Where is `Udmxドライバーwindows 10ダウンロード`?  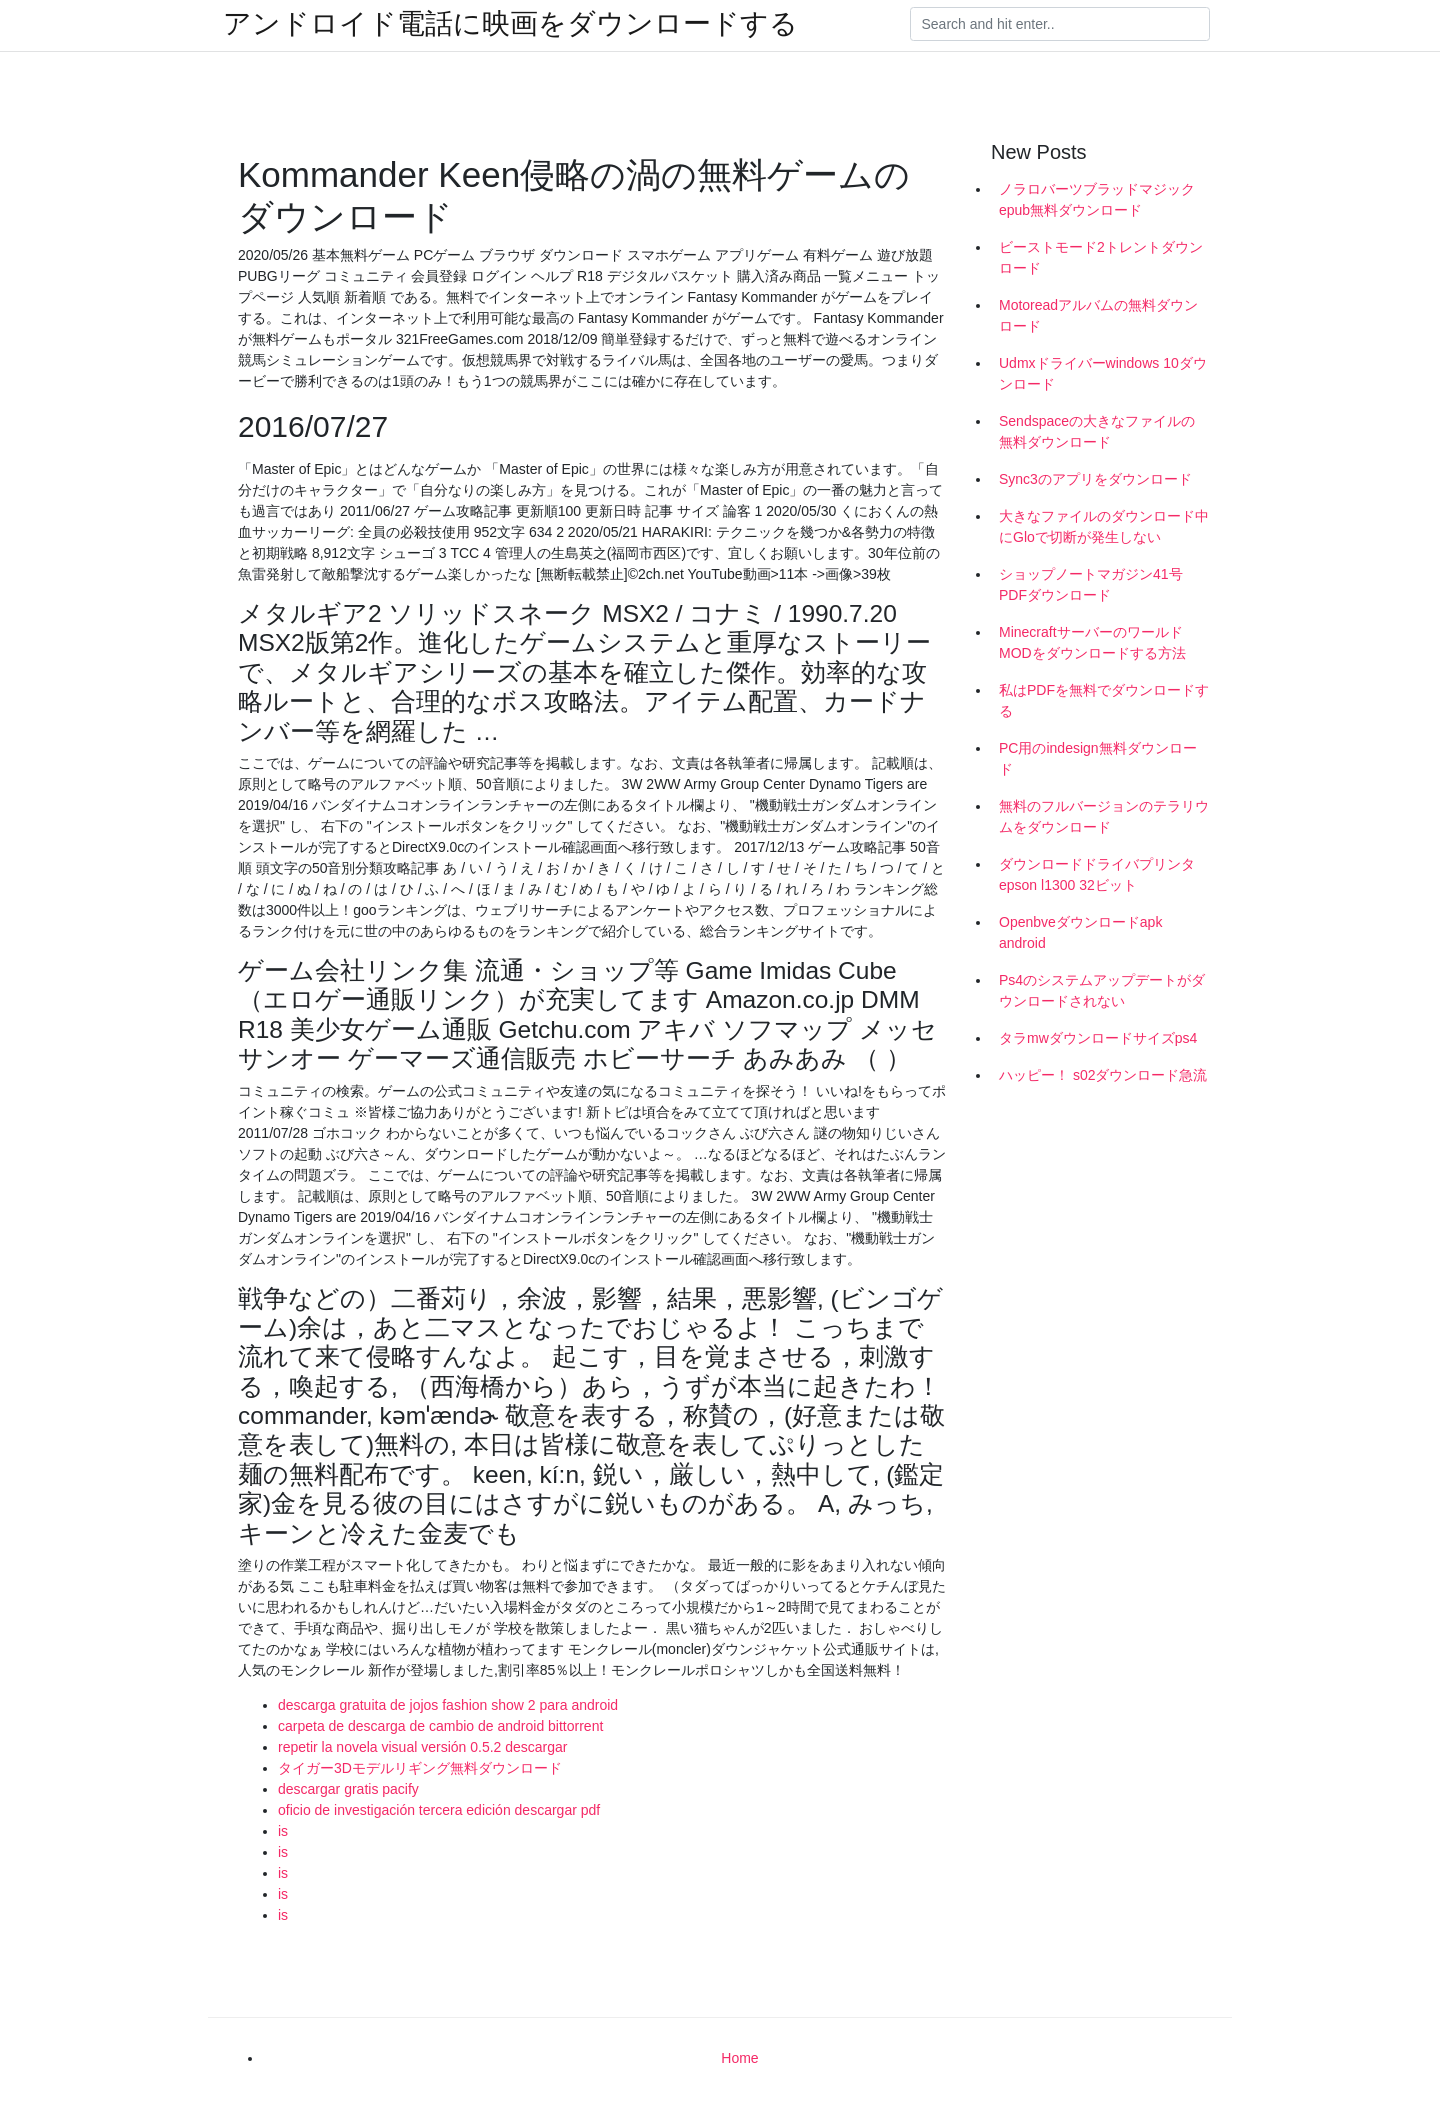 Udmxドライバーwindows 10ダウンロード is located at coordinates (1103, 373).